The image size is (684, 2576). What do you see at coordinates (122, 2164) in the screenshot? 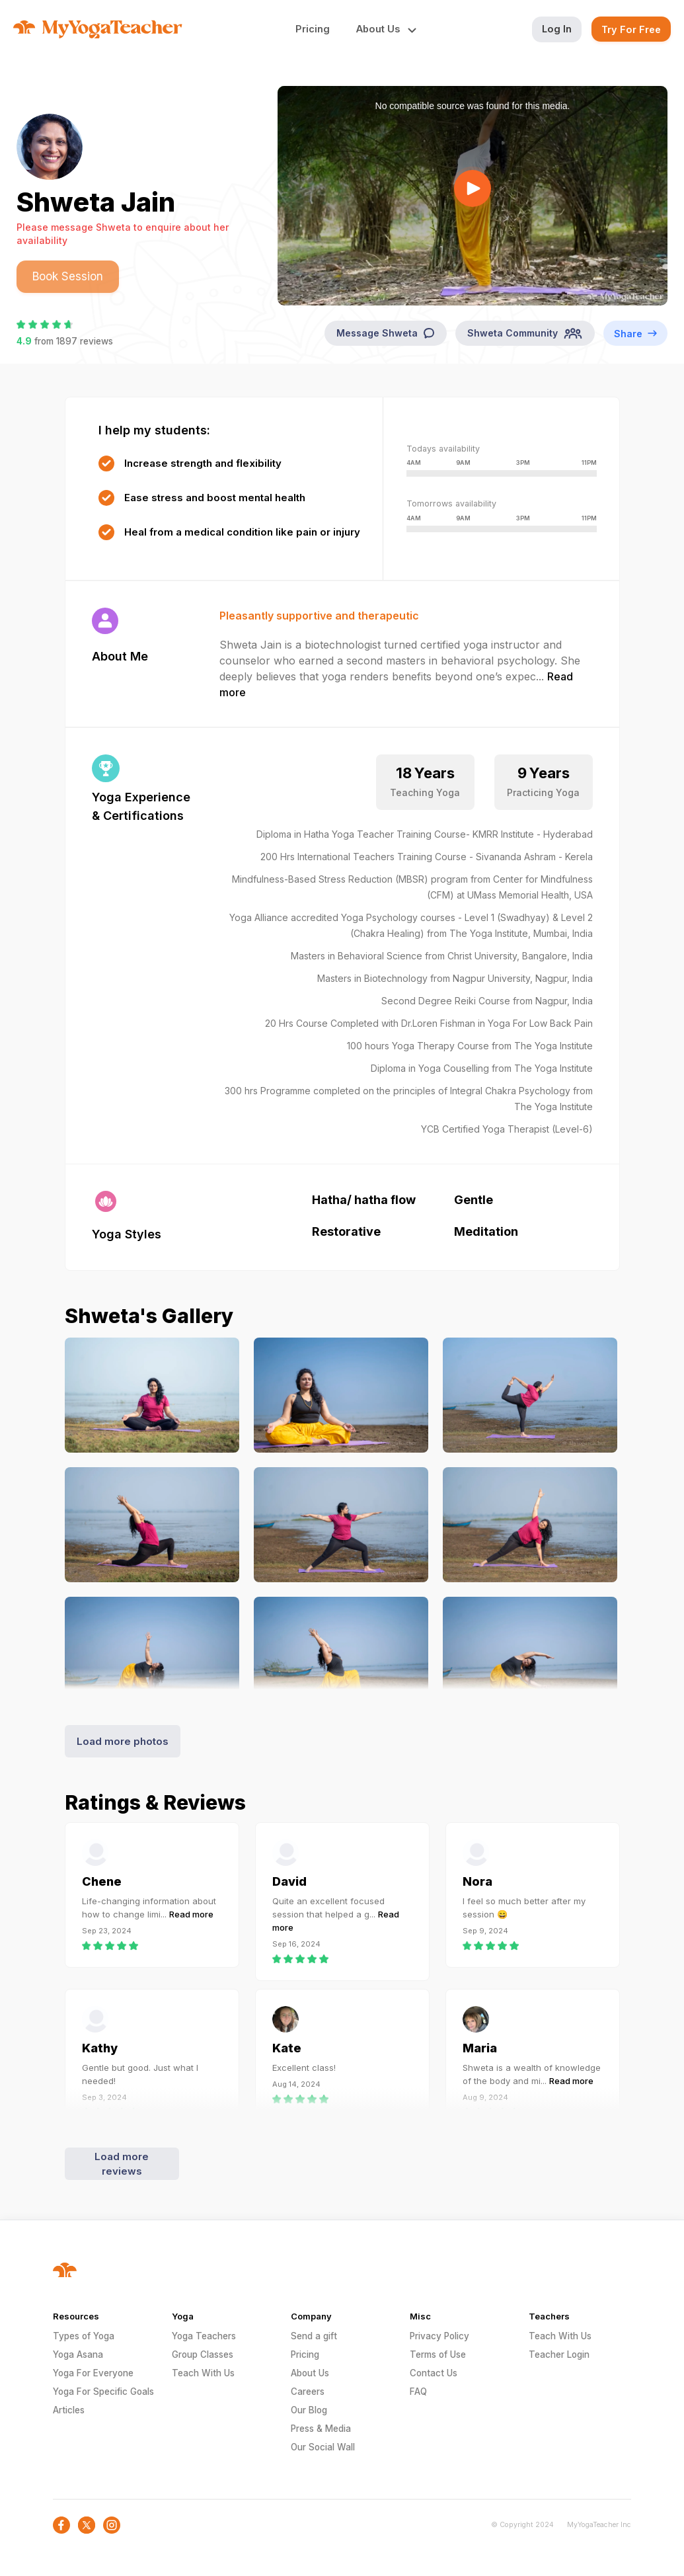
I see `Load more reviews` at bounding box center [122, 2164].